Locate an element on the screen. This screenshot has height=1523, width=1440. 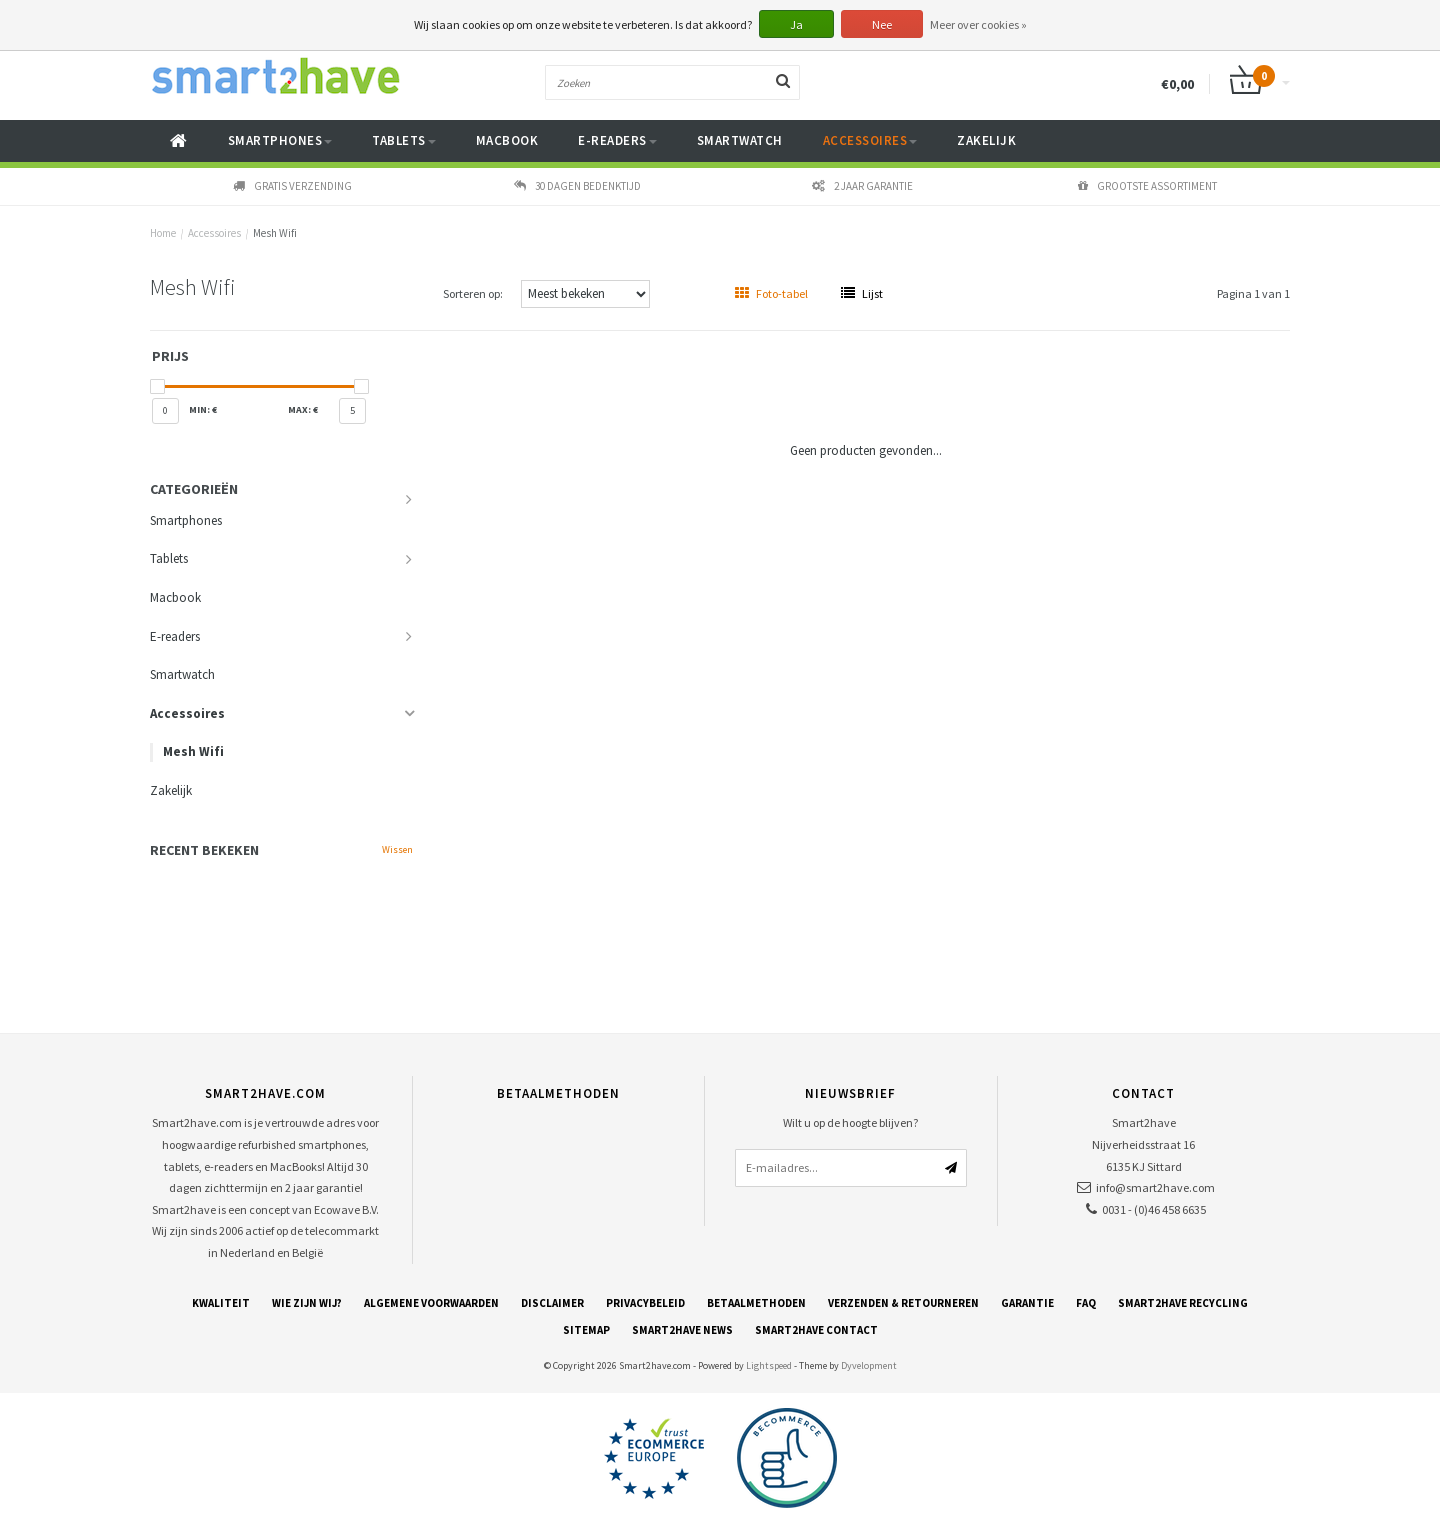
Sitemap is located at coordinates (586, 1330).